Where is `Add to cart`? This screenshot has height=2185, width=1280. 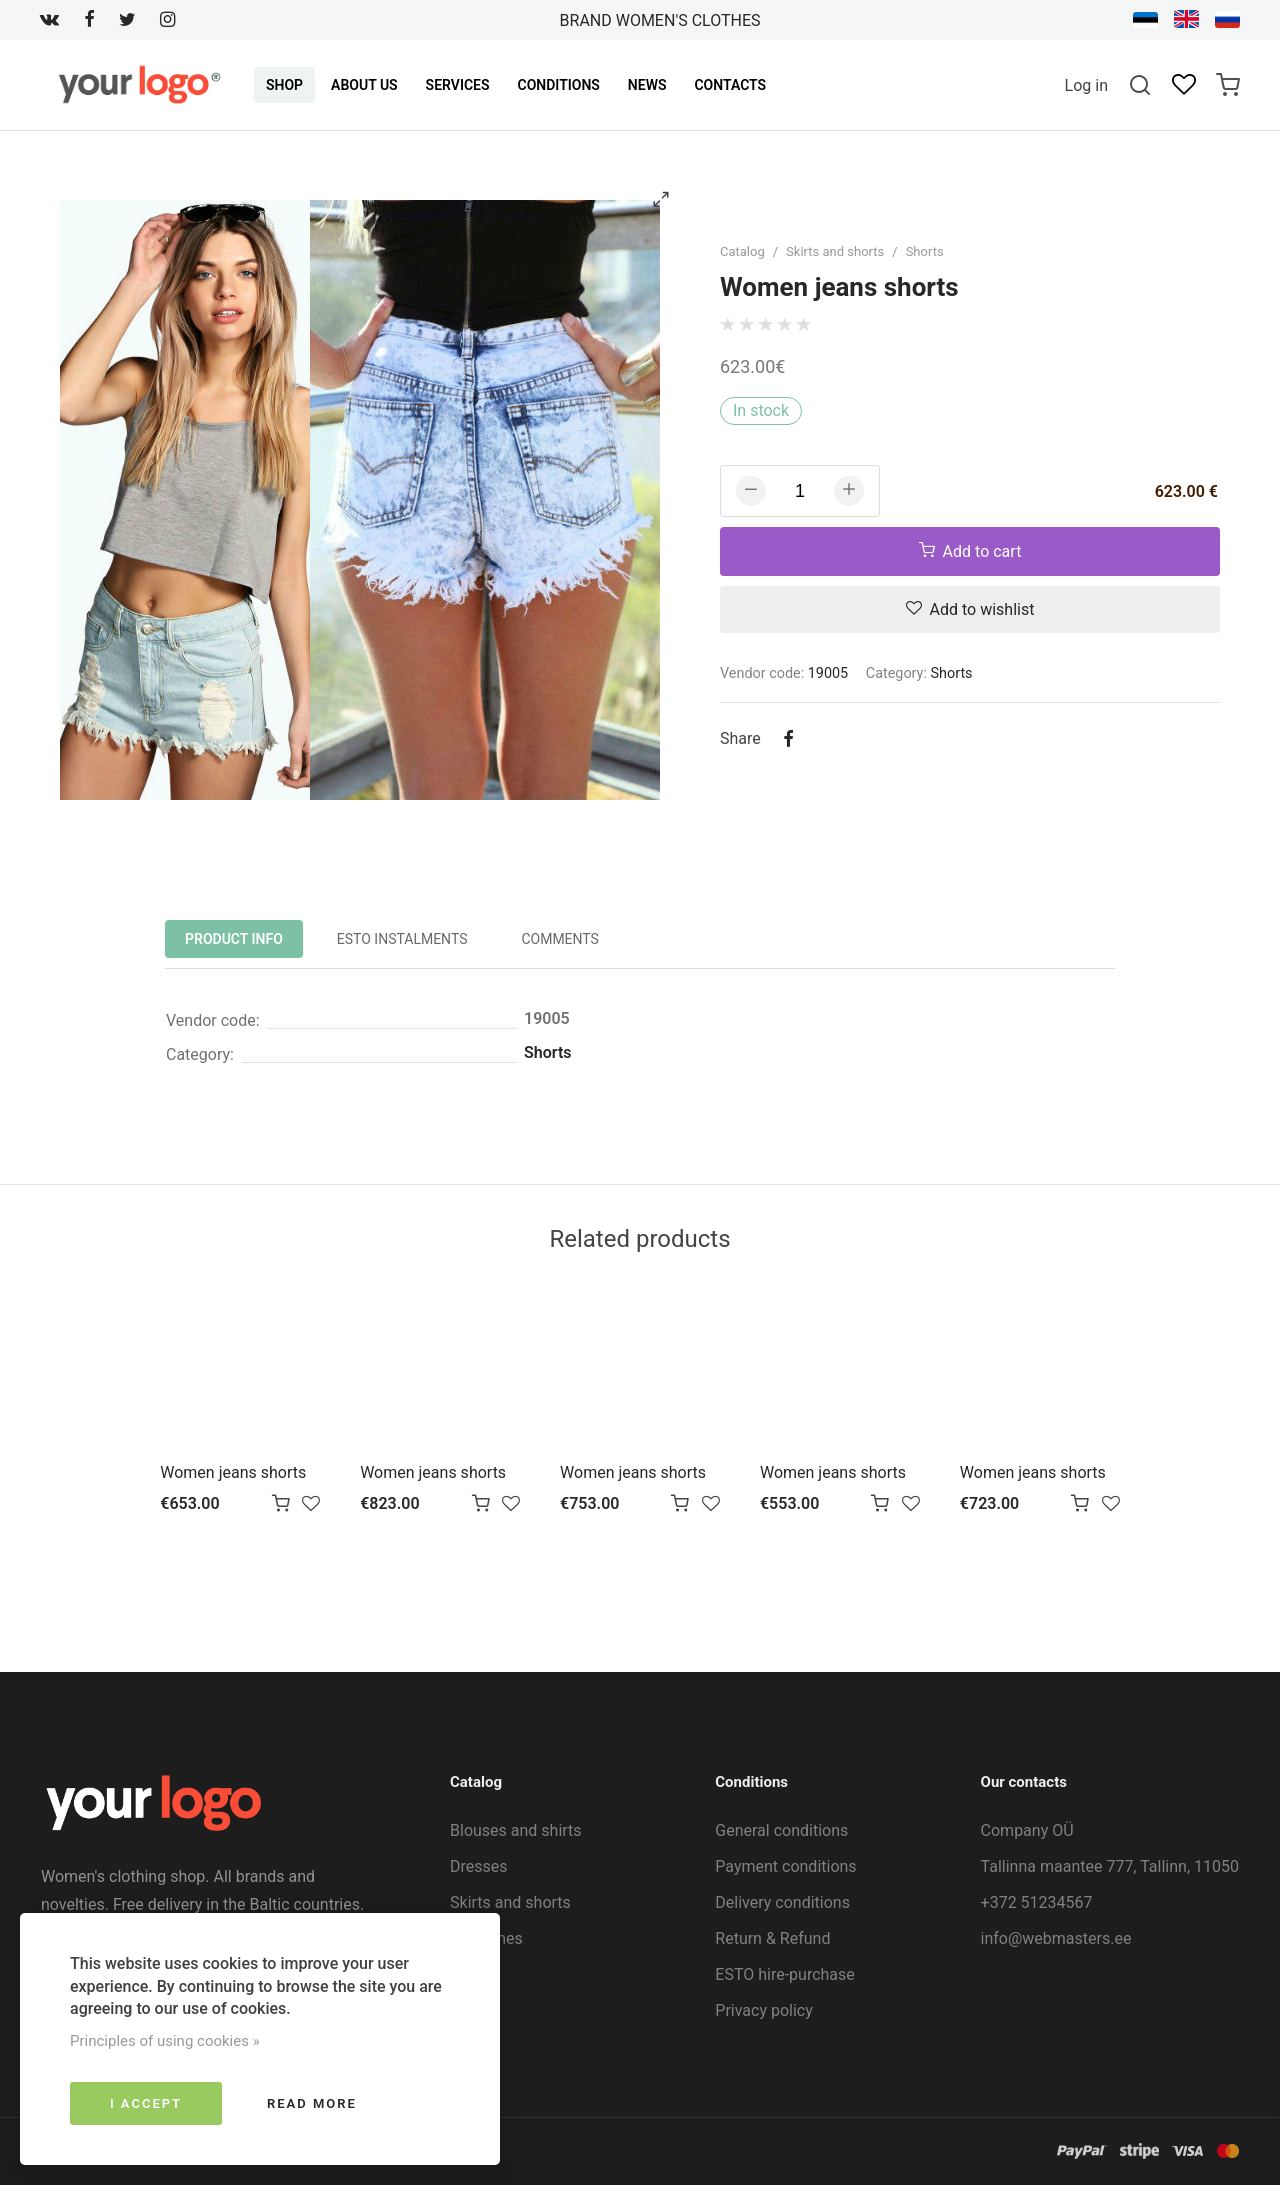 Add to cart is located at coordinates (970, 551).